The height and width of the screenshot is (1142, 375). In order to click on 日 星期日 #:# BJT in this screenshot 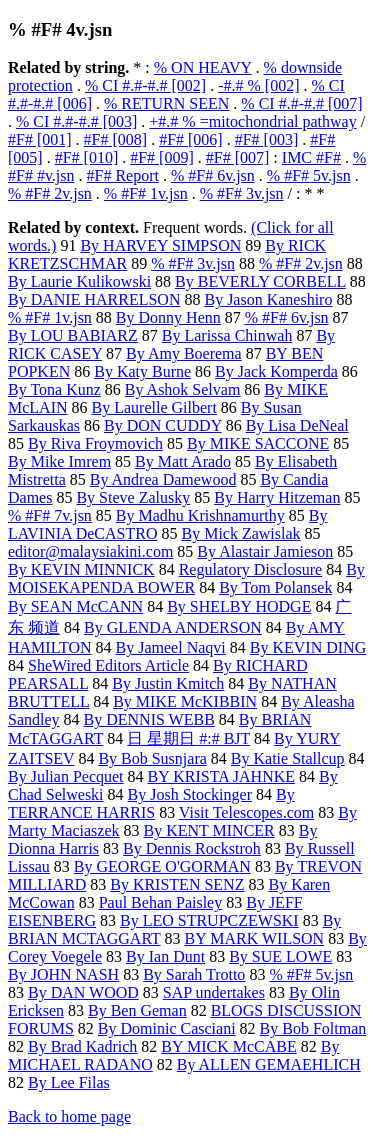, I will do `click(188, 738)`.